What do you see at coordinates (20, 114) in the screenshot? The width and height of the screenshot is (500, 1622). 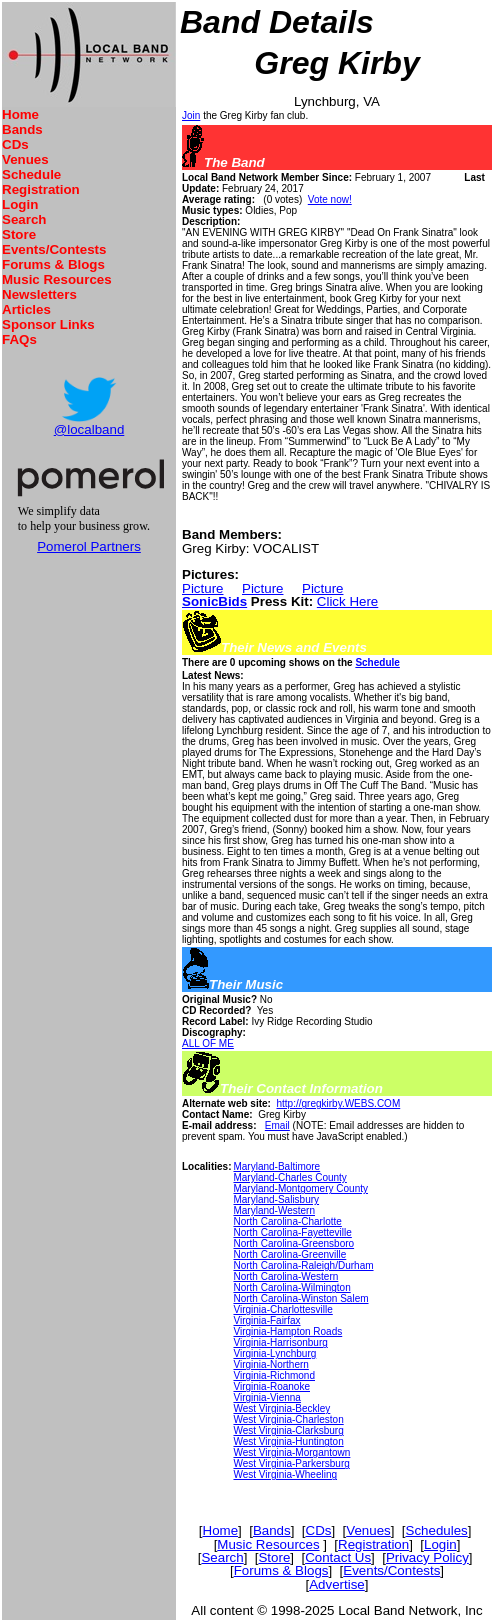 I see `Home` at bounding box center [20, 114].